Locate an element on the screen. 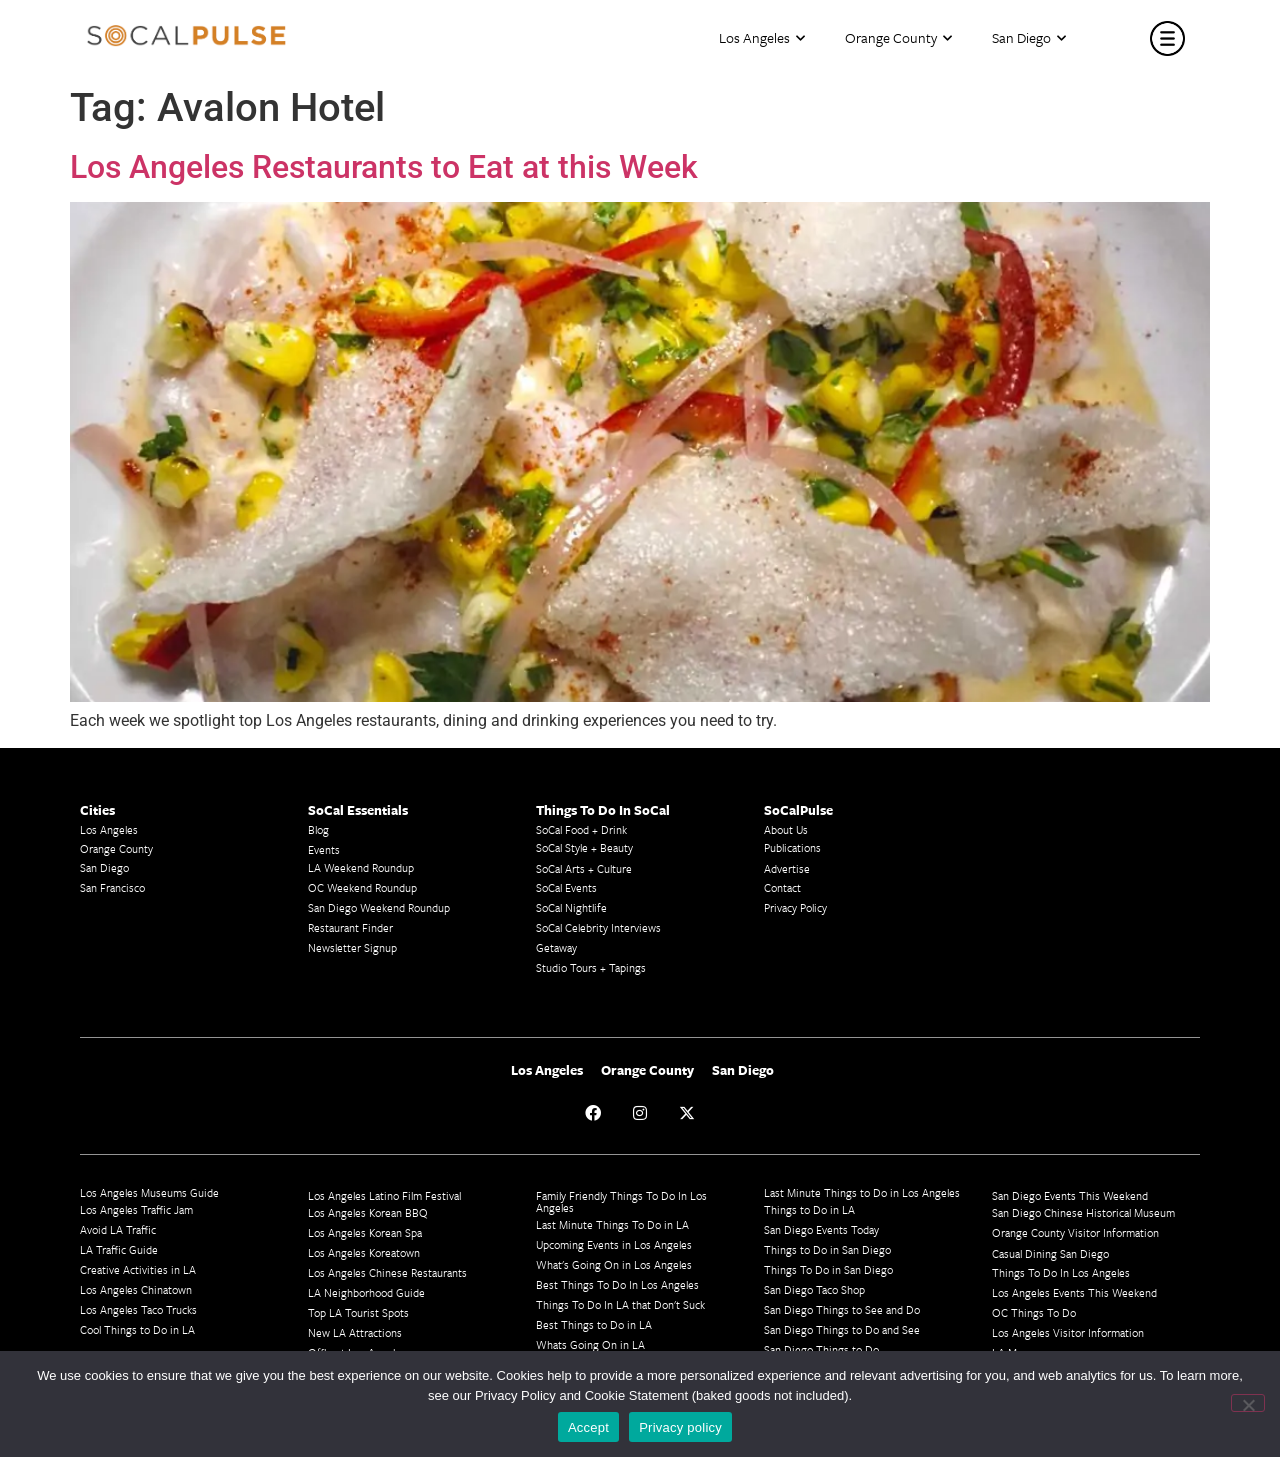 The image size is (1280, 1457). OC Things To Do is located at coordinates (1034, 1312).